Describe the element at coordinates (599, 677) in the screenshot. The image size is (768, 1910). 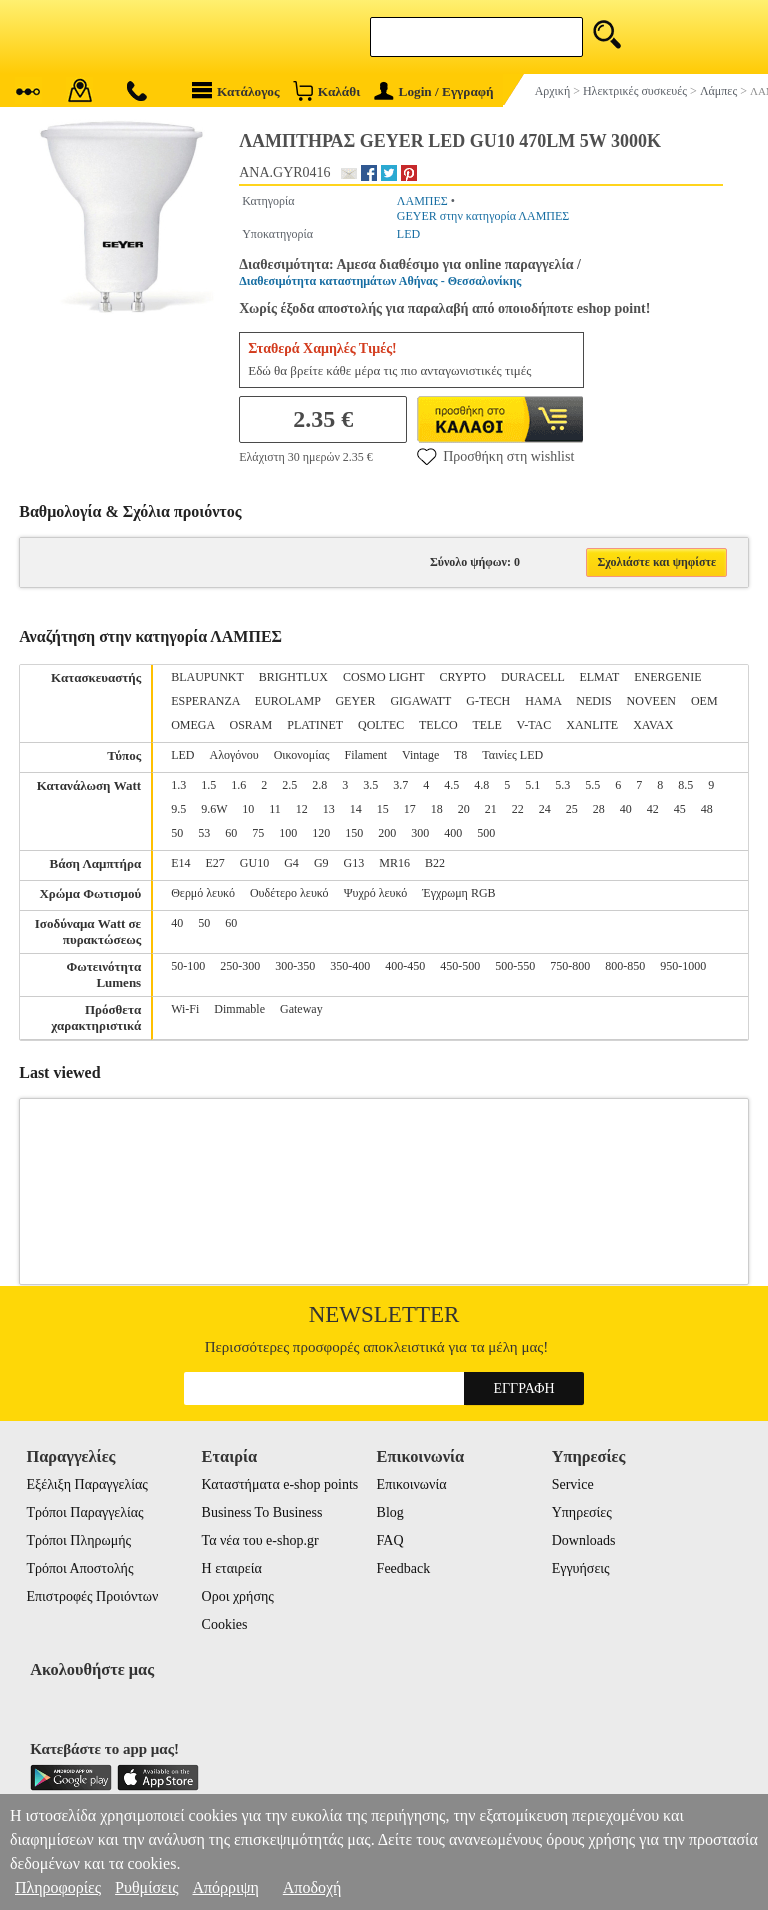
I see `ELMAT` at that location.